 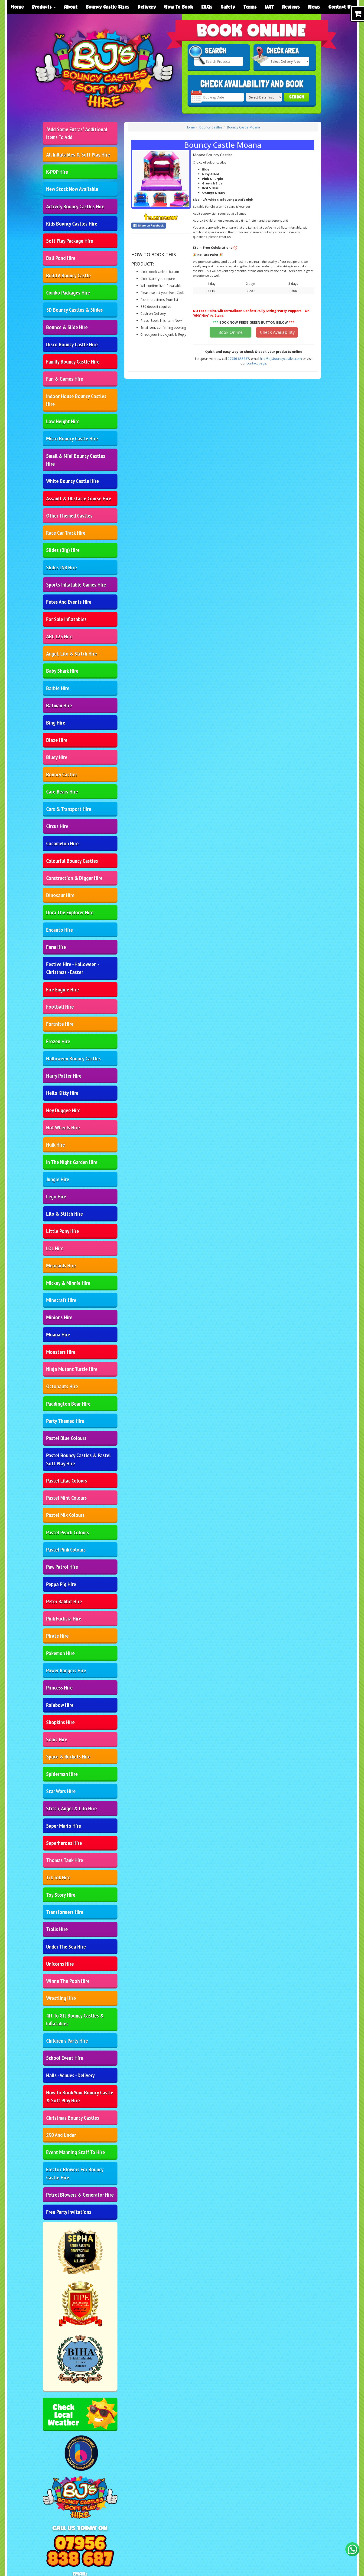 I want to click on Frozen Hire [Frozen Bouncy Castle Hire Bexleyheath Kent | Soft Play Hire Croydon], so click(x=58, y=1041).